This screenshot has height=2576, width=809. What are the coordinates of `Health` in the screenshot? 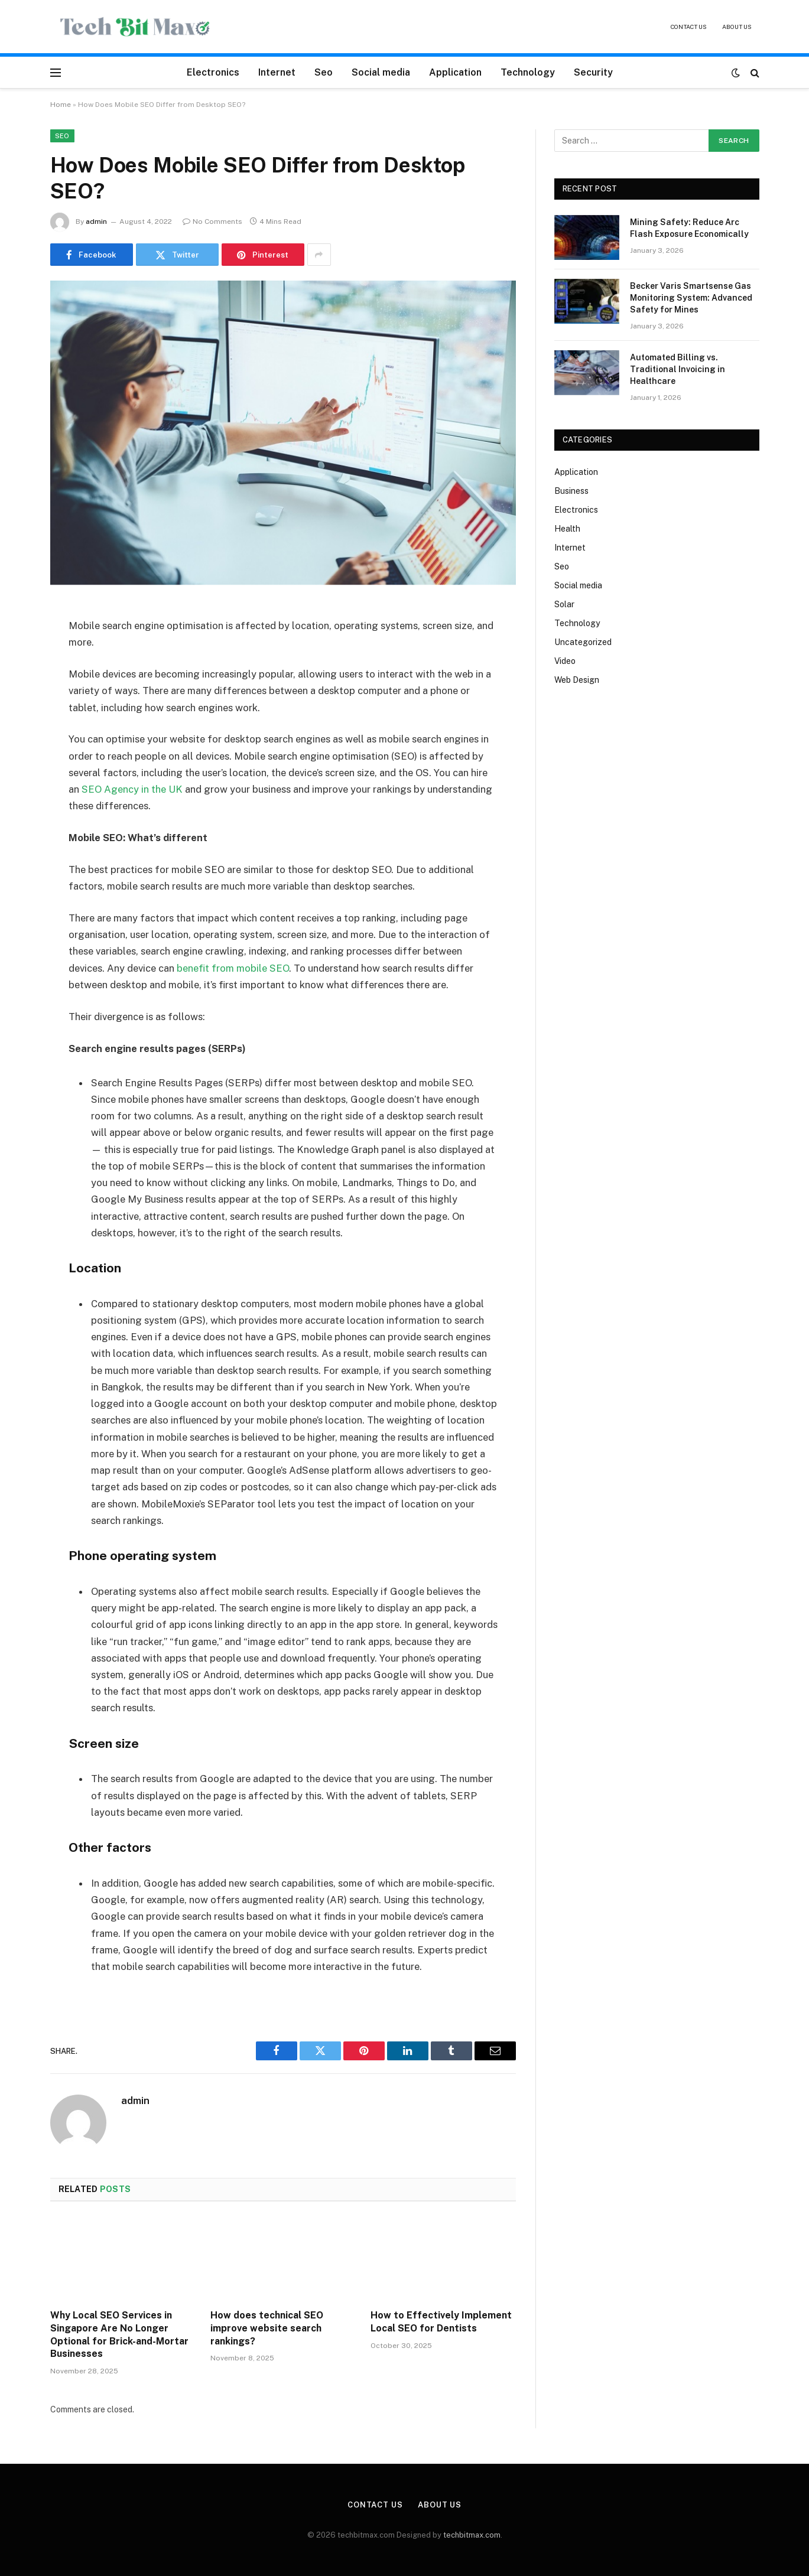 It's located at (567, 528).